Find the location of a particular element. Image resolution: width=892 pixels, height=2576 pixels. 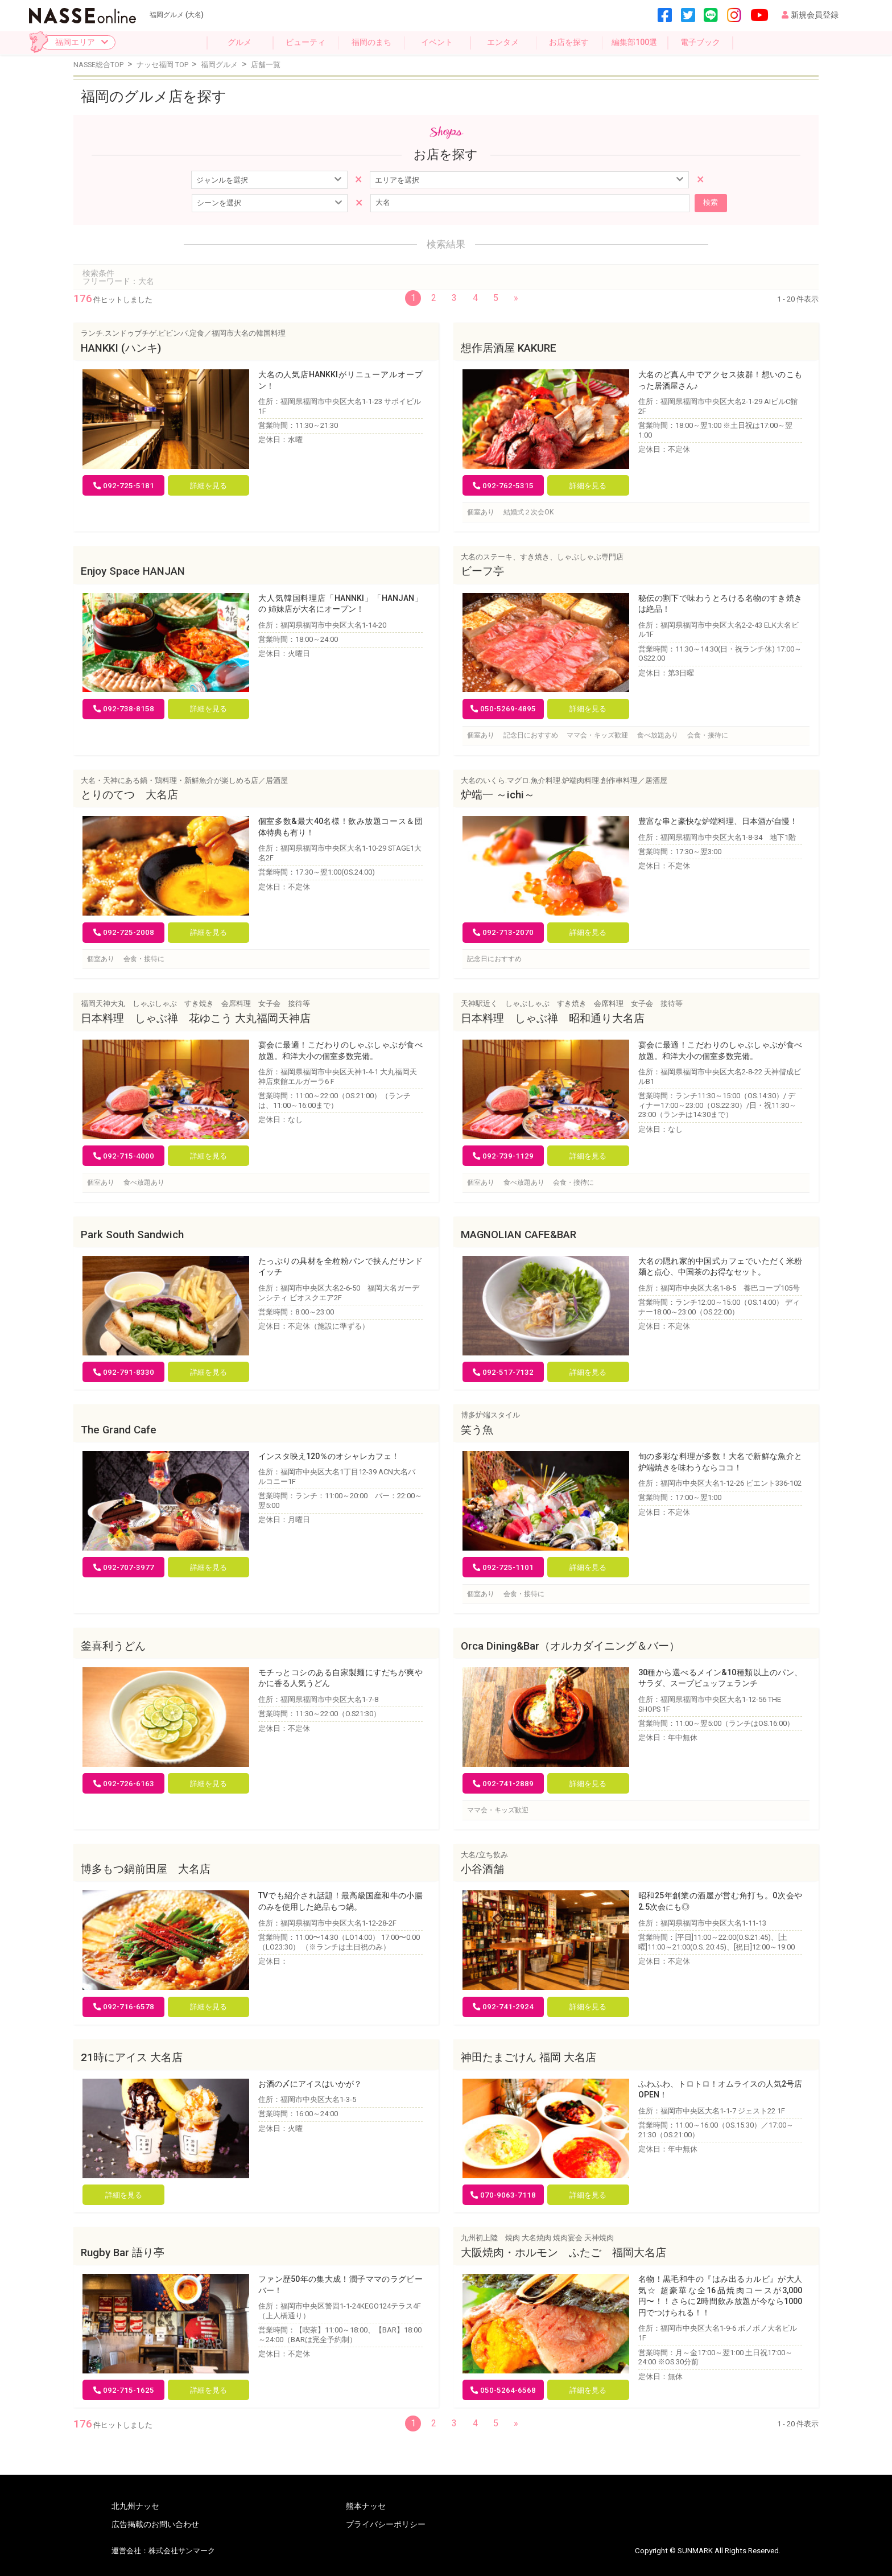

21時にアイス 大名店 is located at coordinates (132, 2057).